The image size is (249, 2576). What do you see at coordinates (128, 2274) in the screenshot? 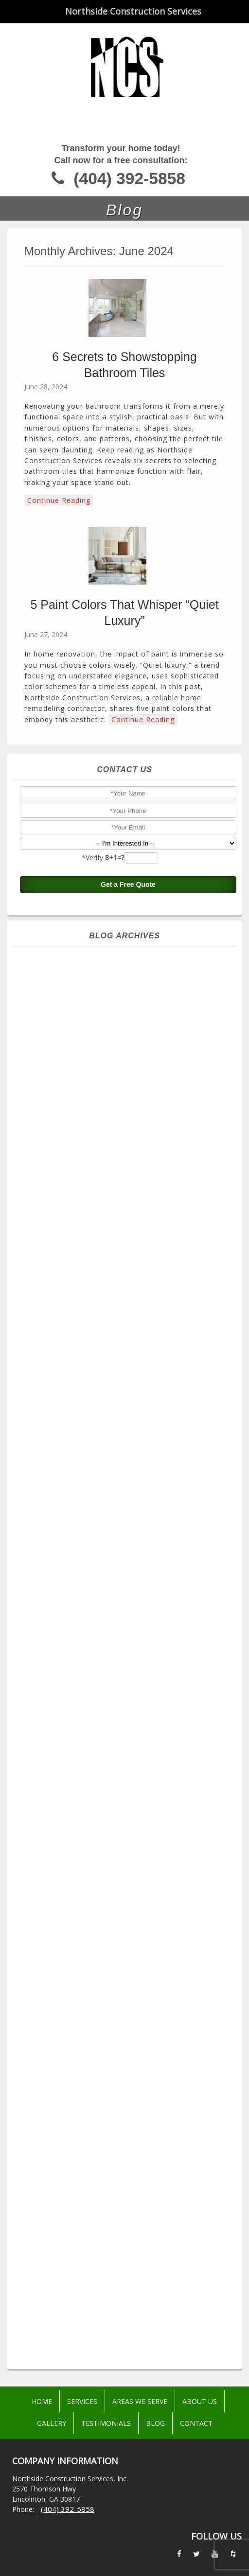
I see `November 2015` at bounding box center [128, 2274].